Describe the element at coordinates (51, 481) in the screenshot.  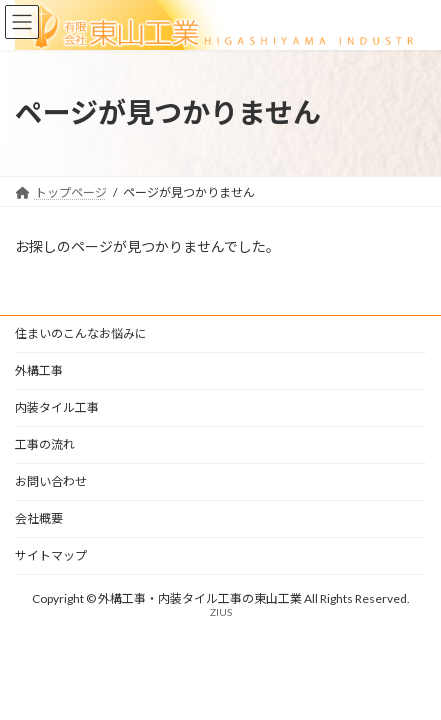
I see `お問い合わせ` at that location.